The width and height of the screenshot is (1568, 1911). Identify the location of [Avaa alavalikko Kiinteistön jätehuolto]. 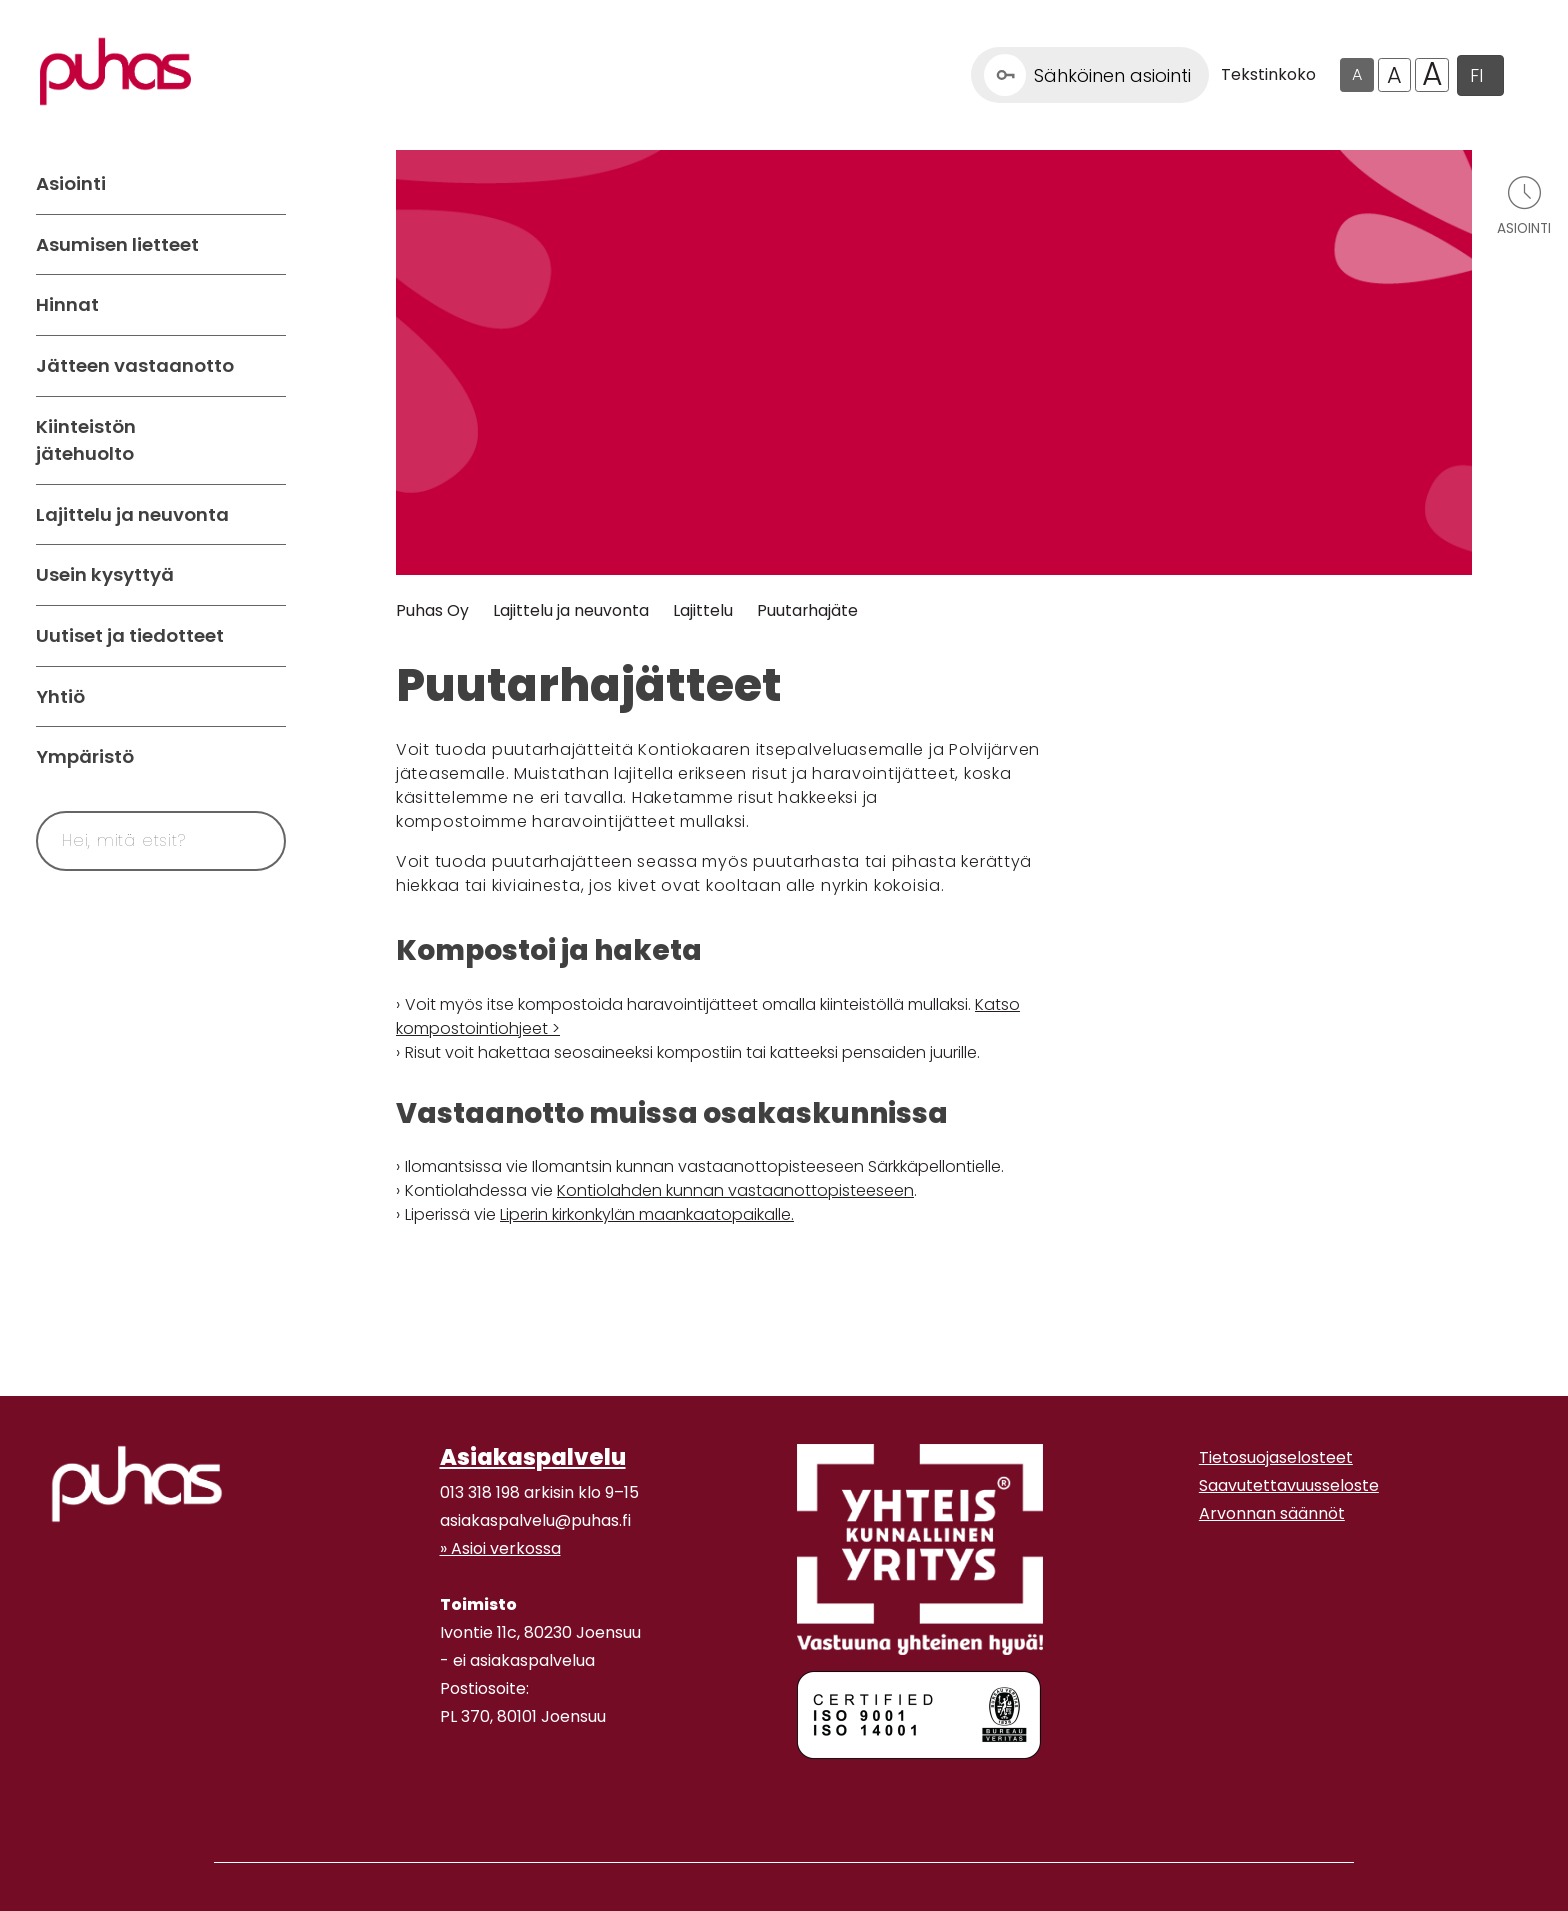
(266, 440).